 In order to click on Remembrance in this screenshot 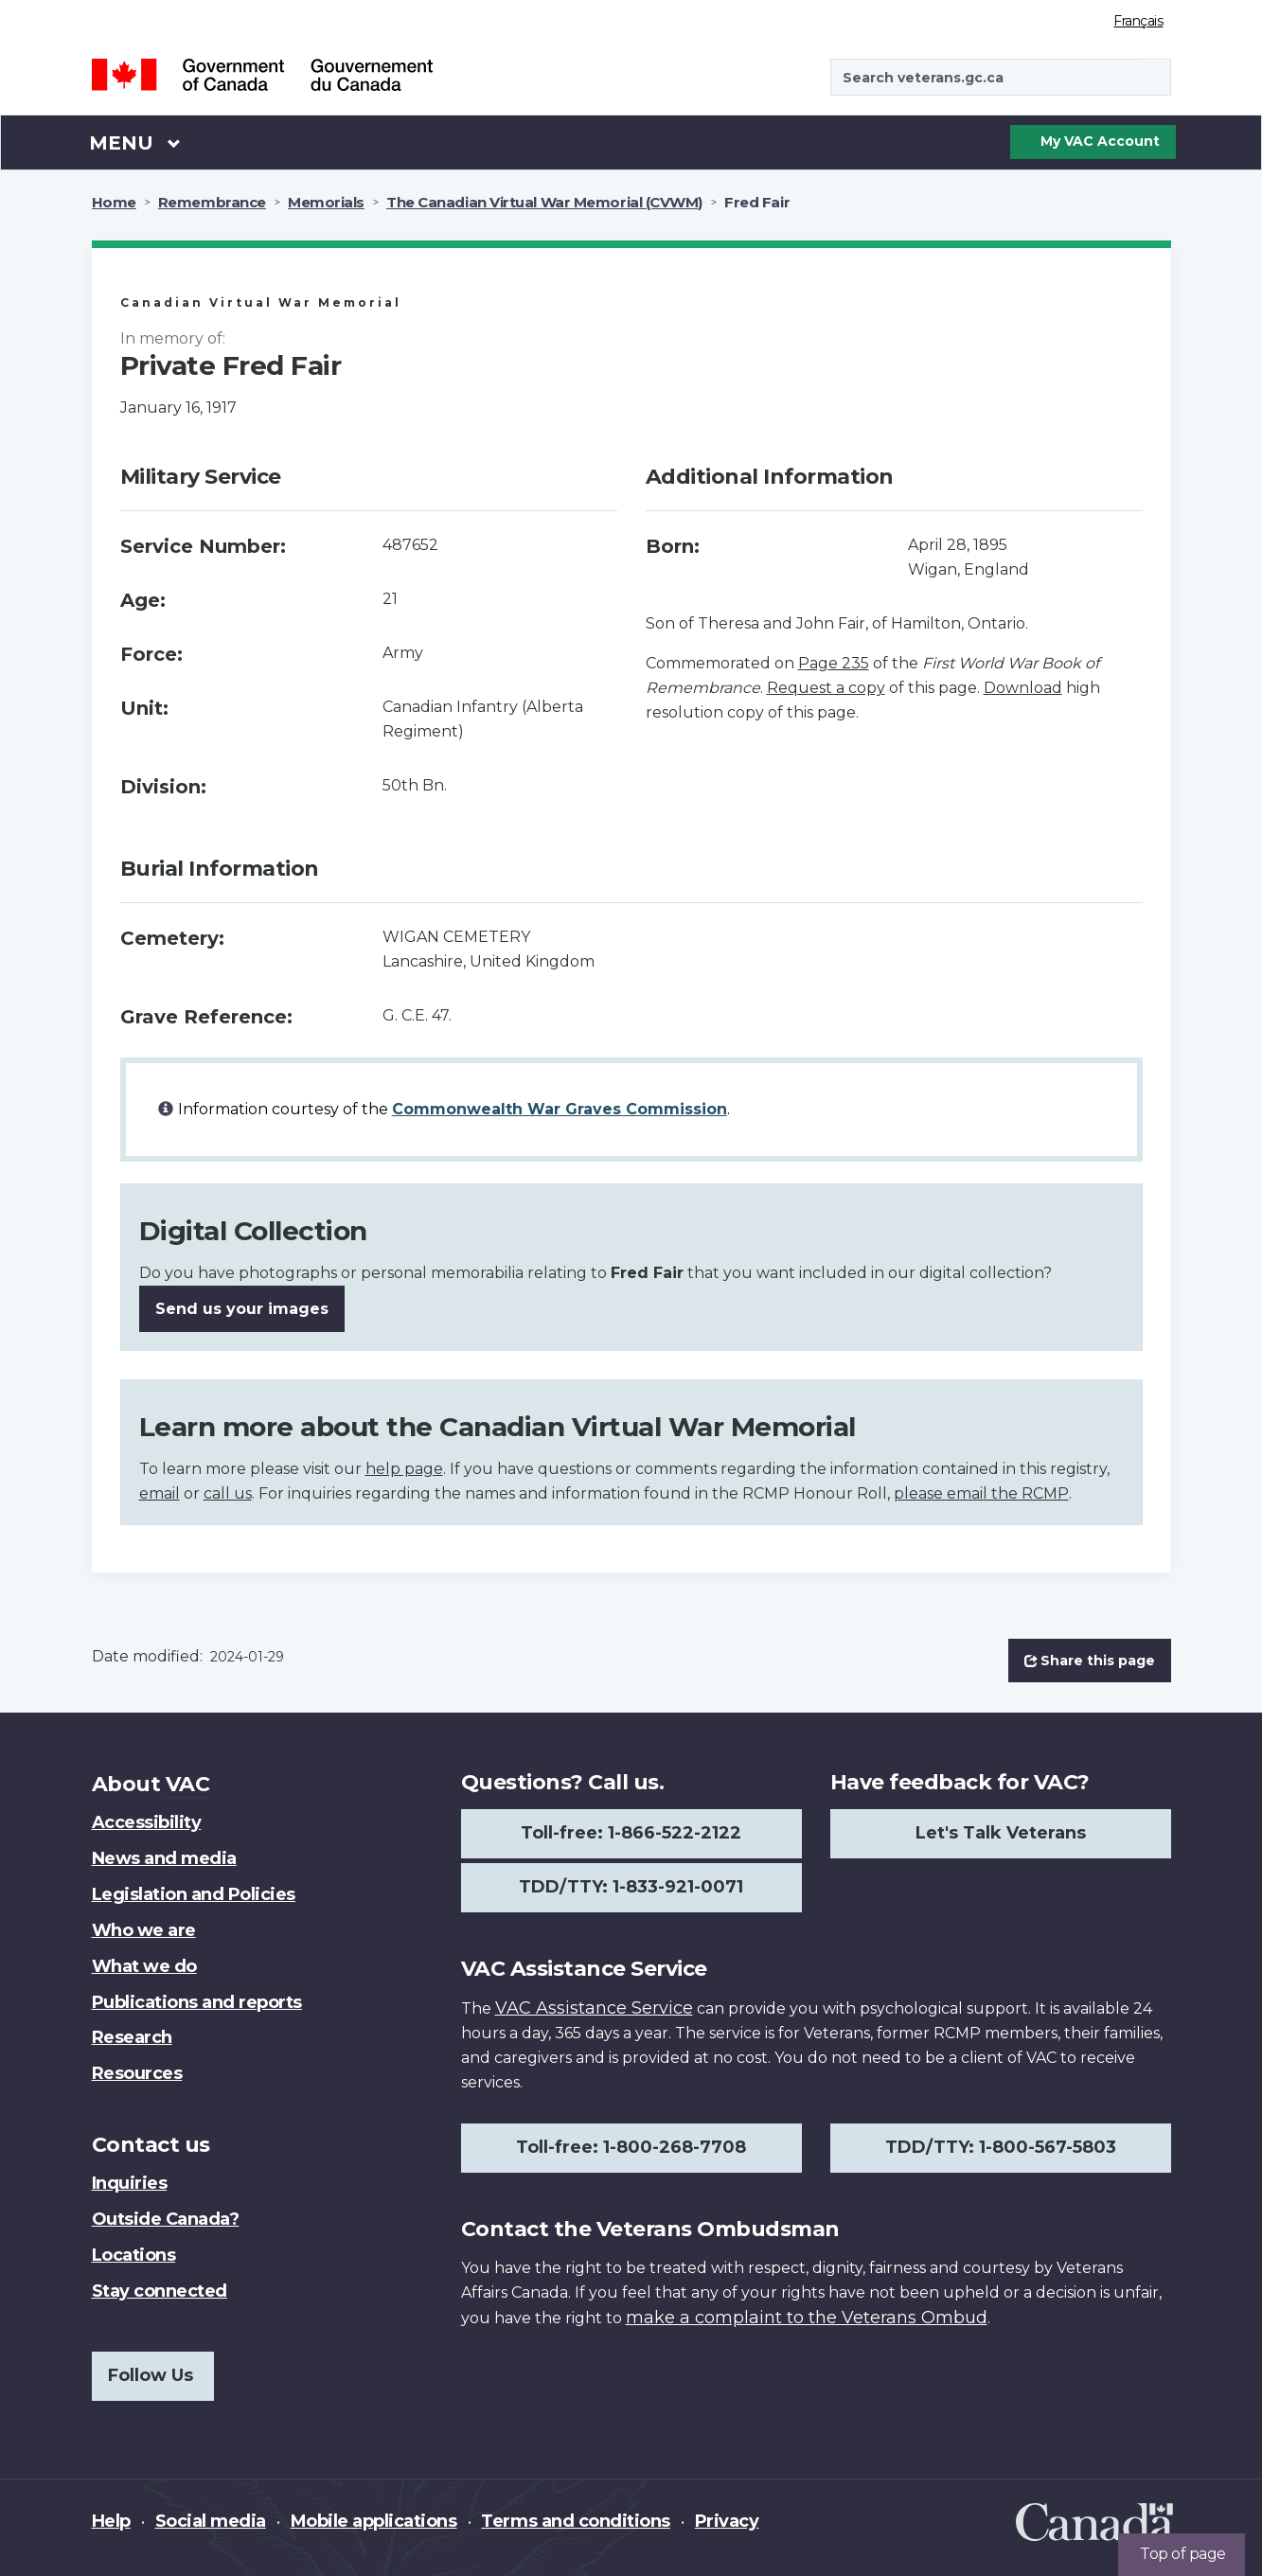, I will do `click(212, 202)`.